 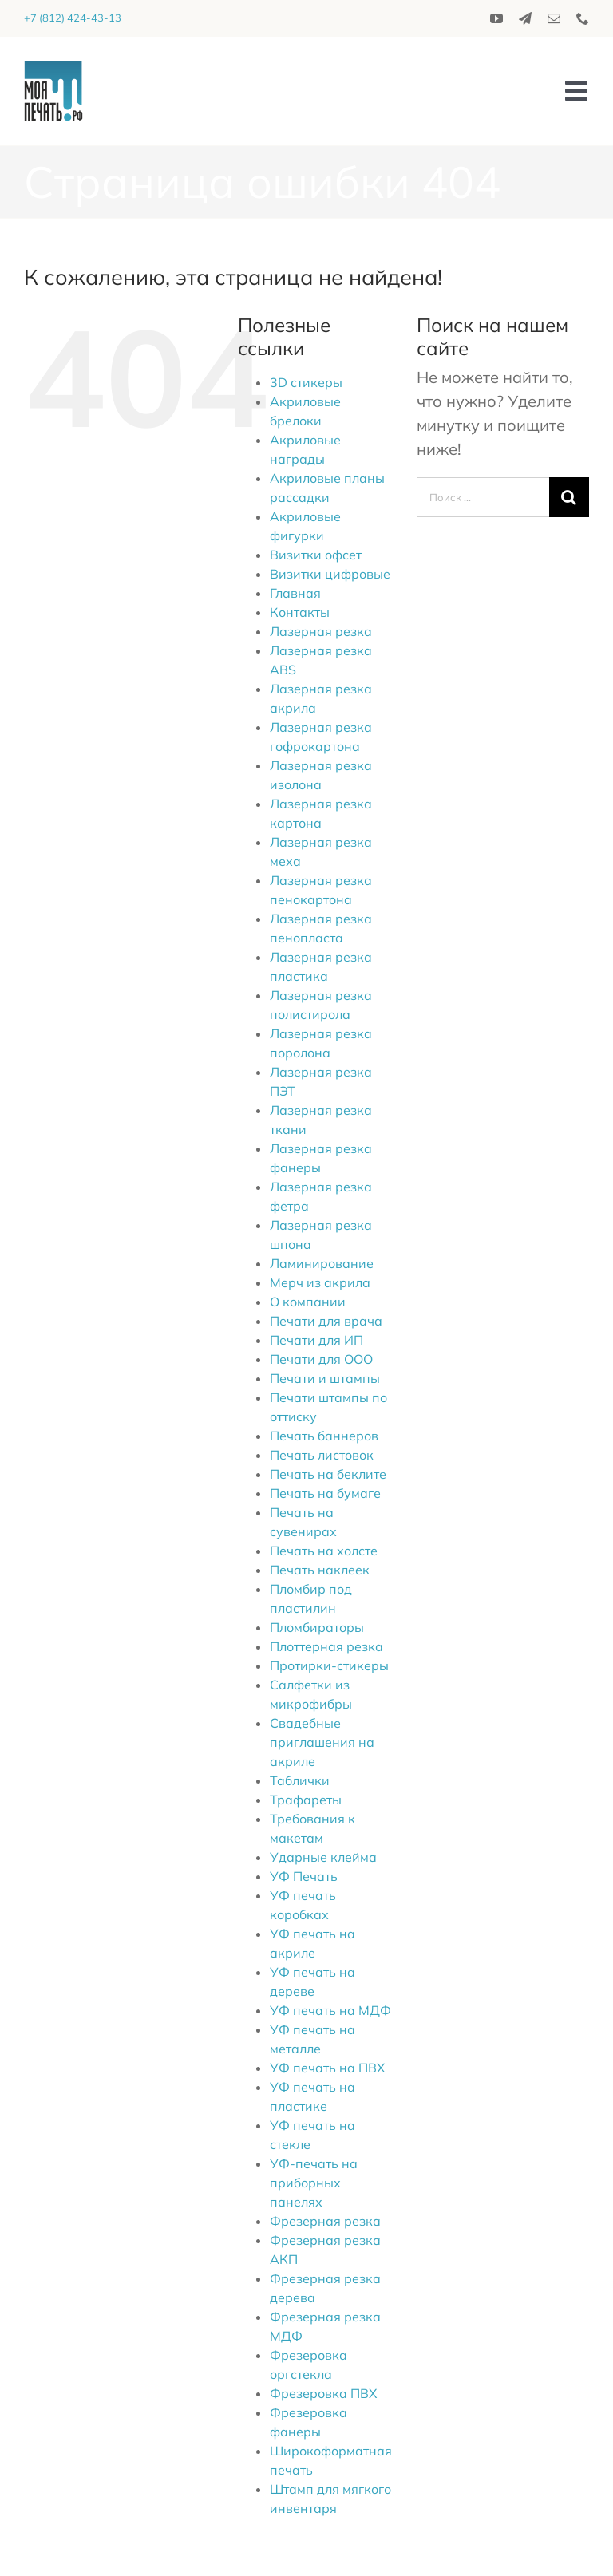 What do you see at coordinates (324, 1551) in the screenshot?
I see `Печать на холсте` at bounding box center [324, 1551].